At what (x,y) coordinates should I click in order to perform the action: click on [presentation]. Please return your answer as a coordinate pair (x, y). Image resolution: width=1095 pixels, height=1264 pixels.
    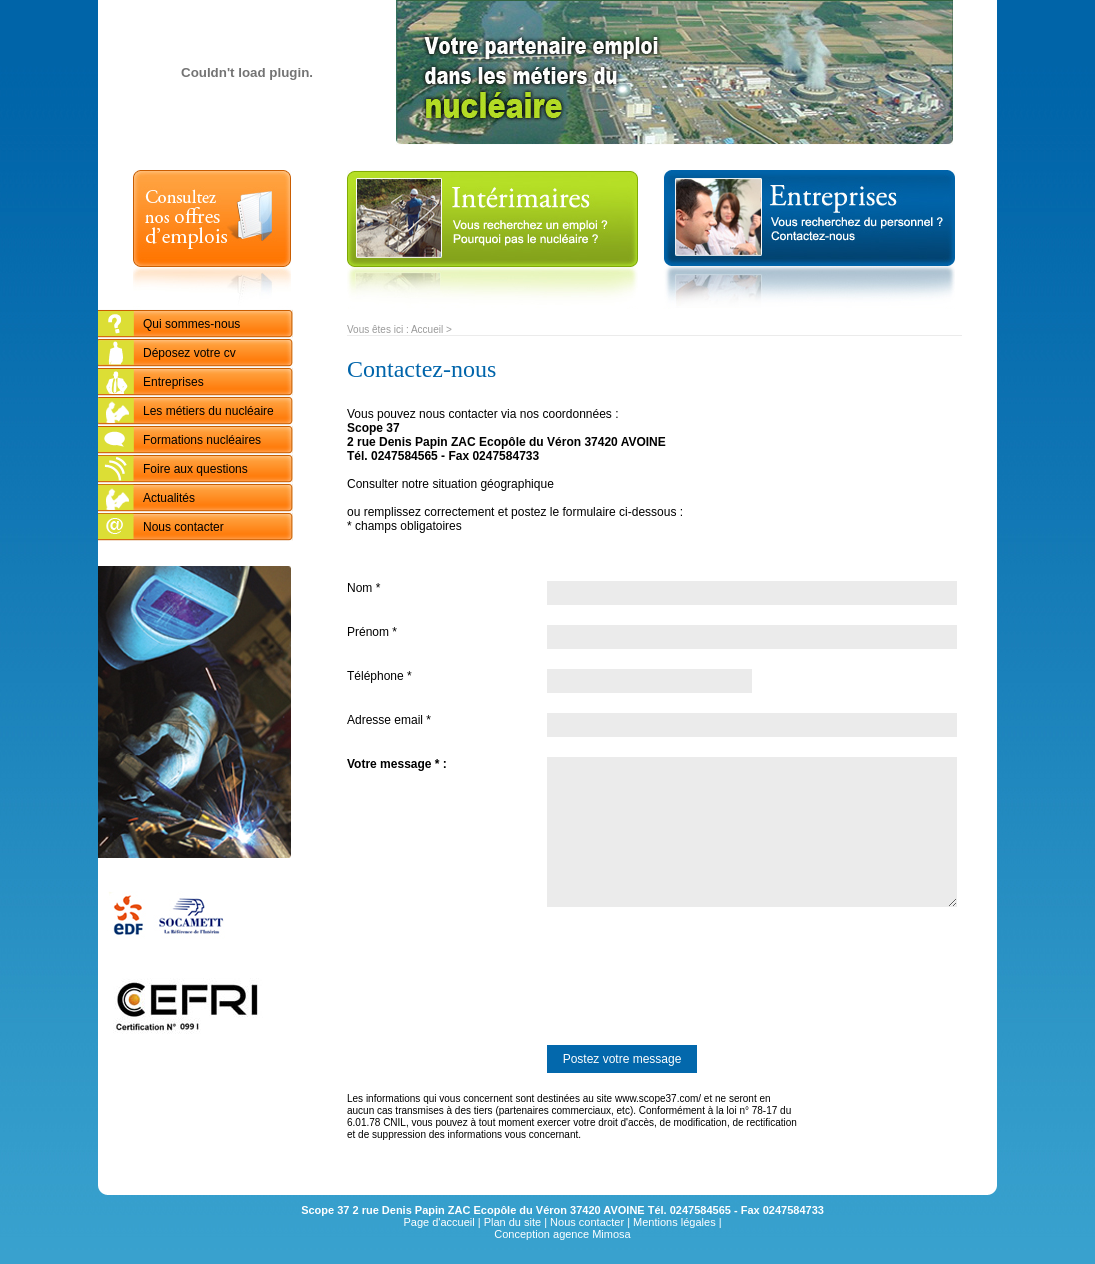
    Looking at the image, I should click on (499, 976).